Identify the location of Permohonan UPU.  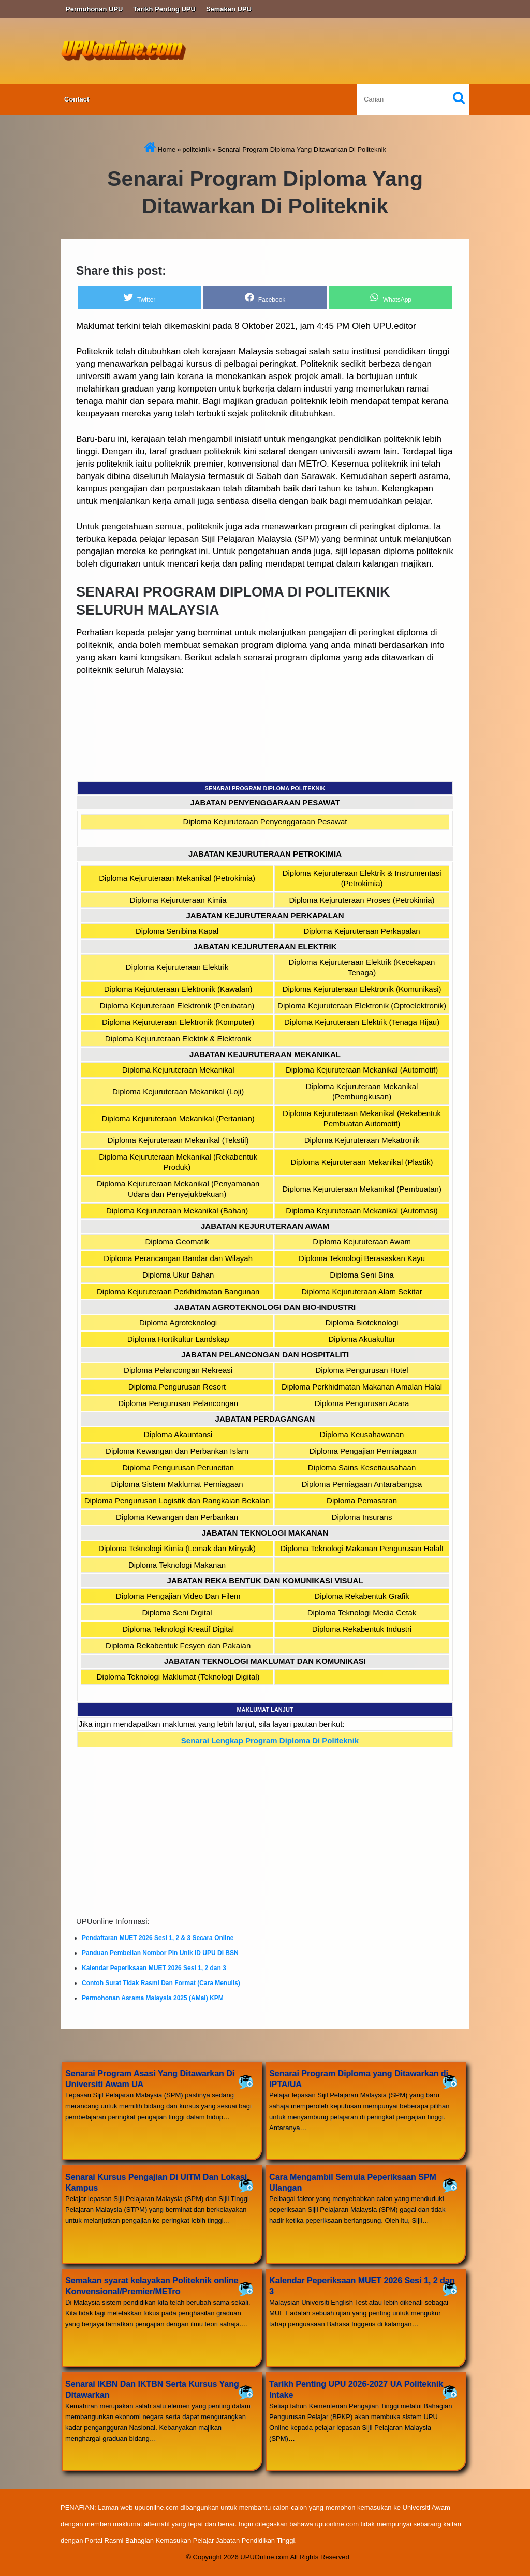
(94, 9).